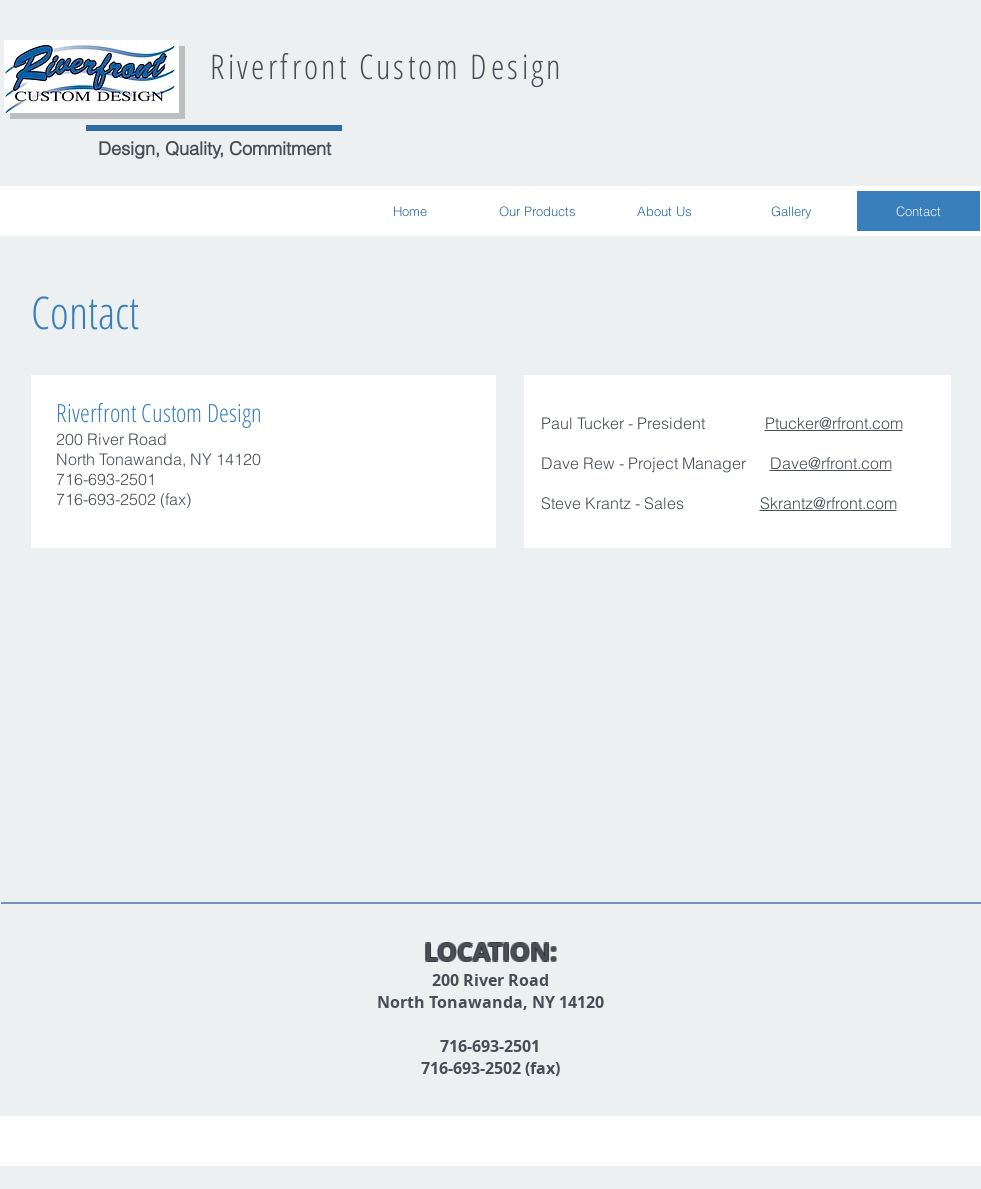  Describe the element at coordinates (834, 423) in the screenshot. I see `Ptucker@rfront.com` at that location.